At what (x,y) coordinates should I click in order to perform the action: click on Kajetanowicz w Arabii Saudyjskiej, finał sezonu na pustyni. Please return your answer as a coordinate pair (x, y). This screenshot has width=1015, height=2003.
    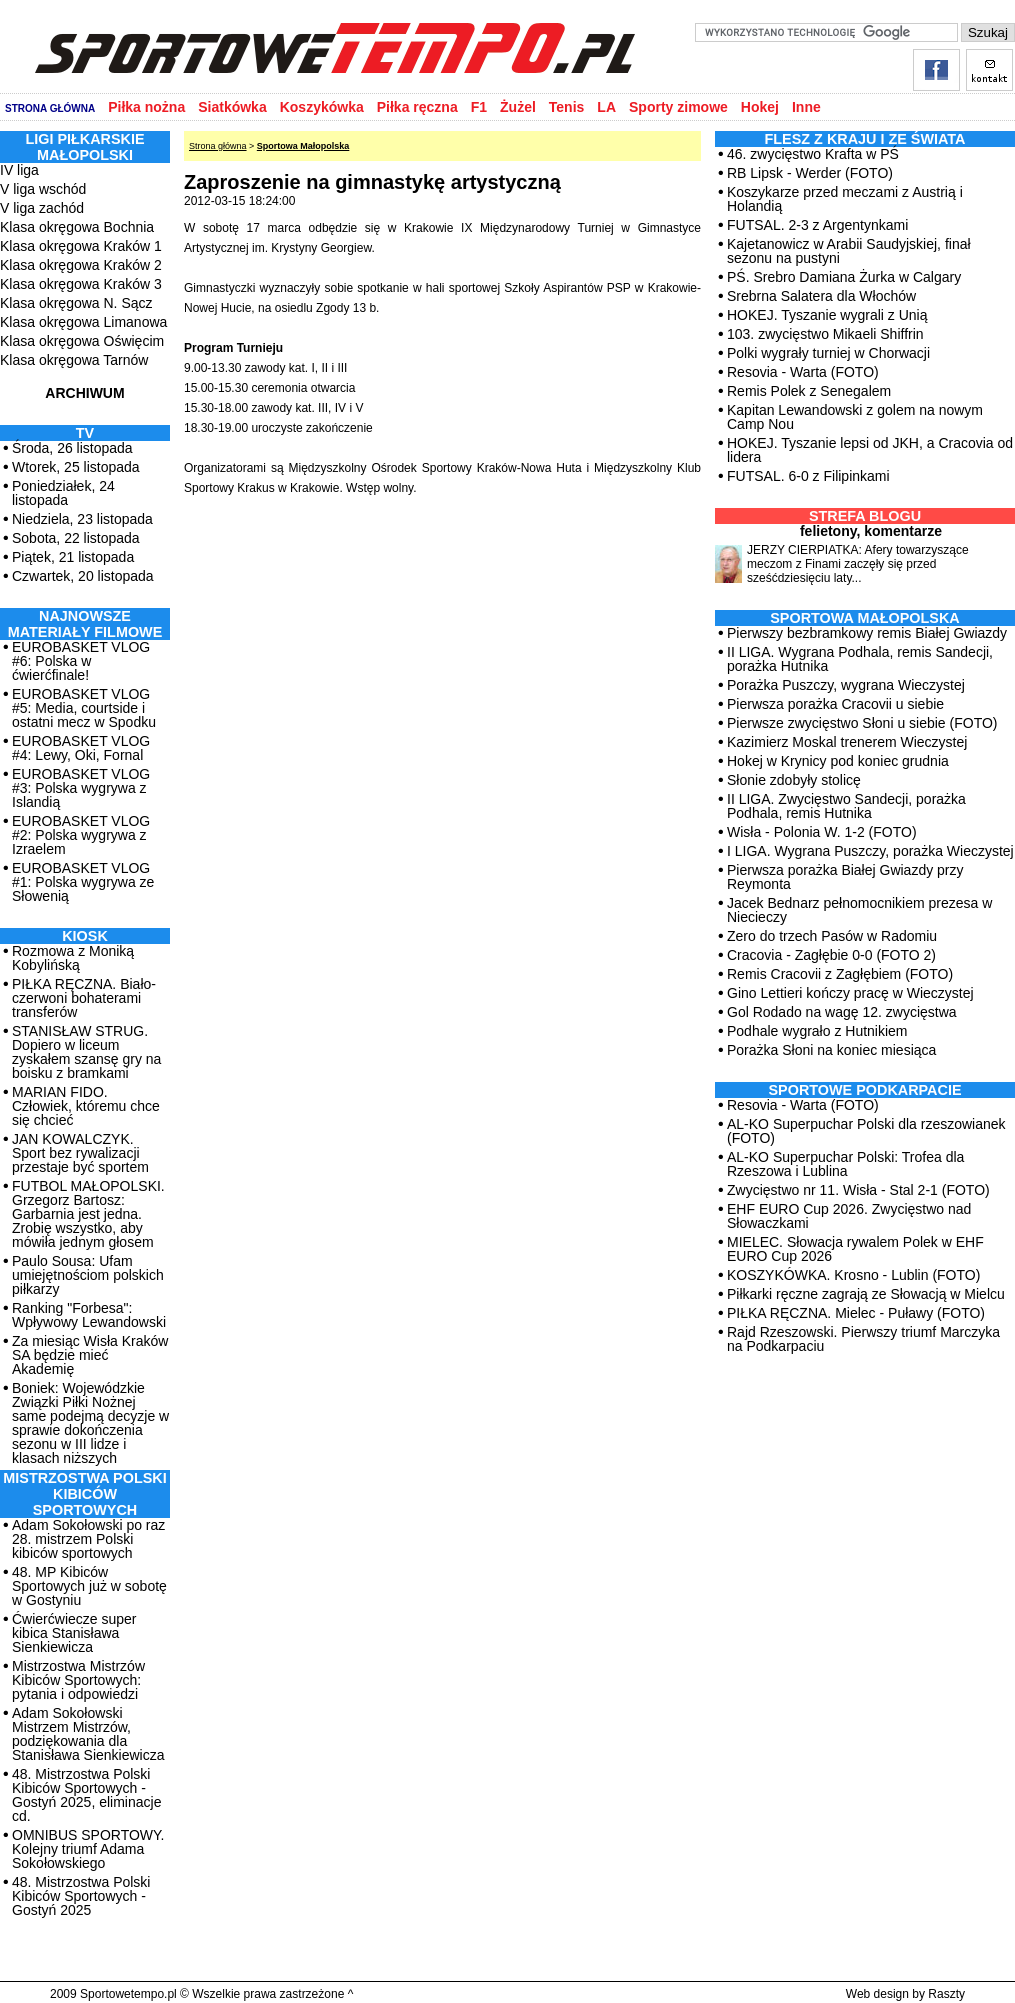
    Looking at the image, I should click on (849, 251).